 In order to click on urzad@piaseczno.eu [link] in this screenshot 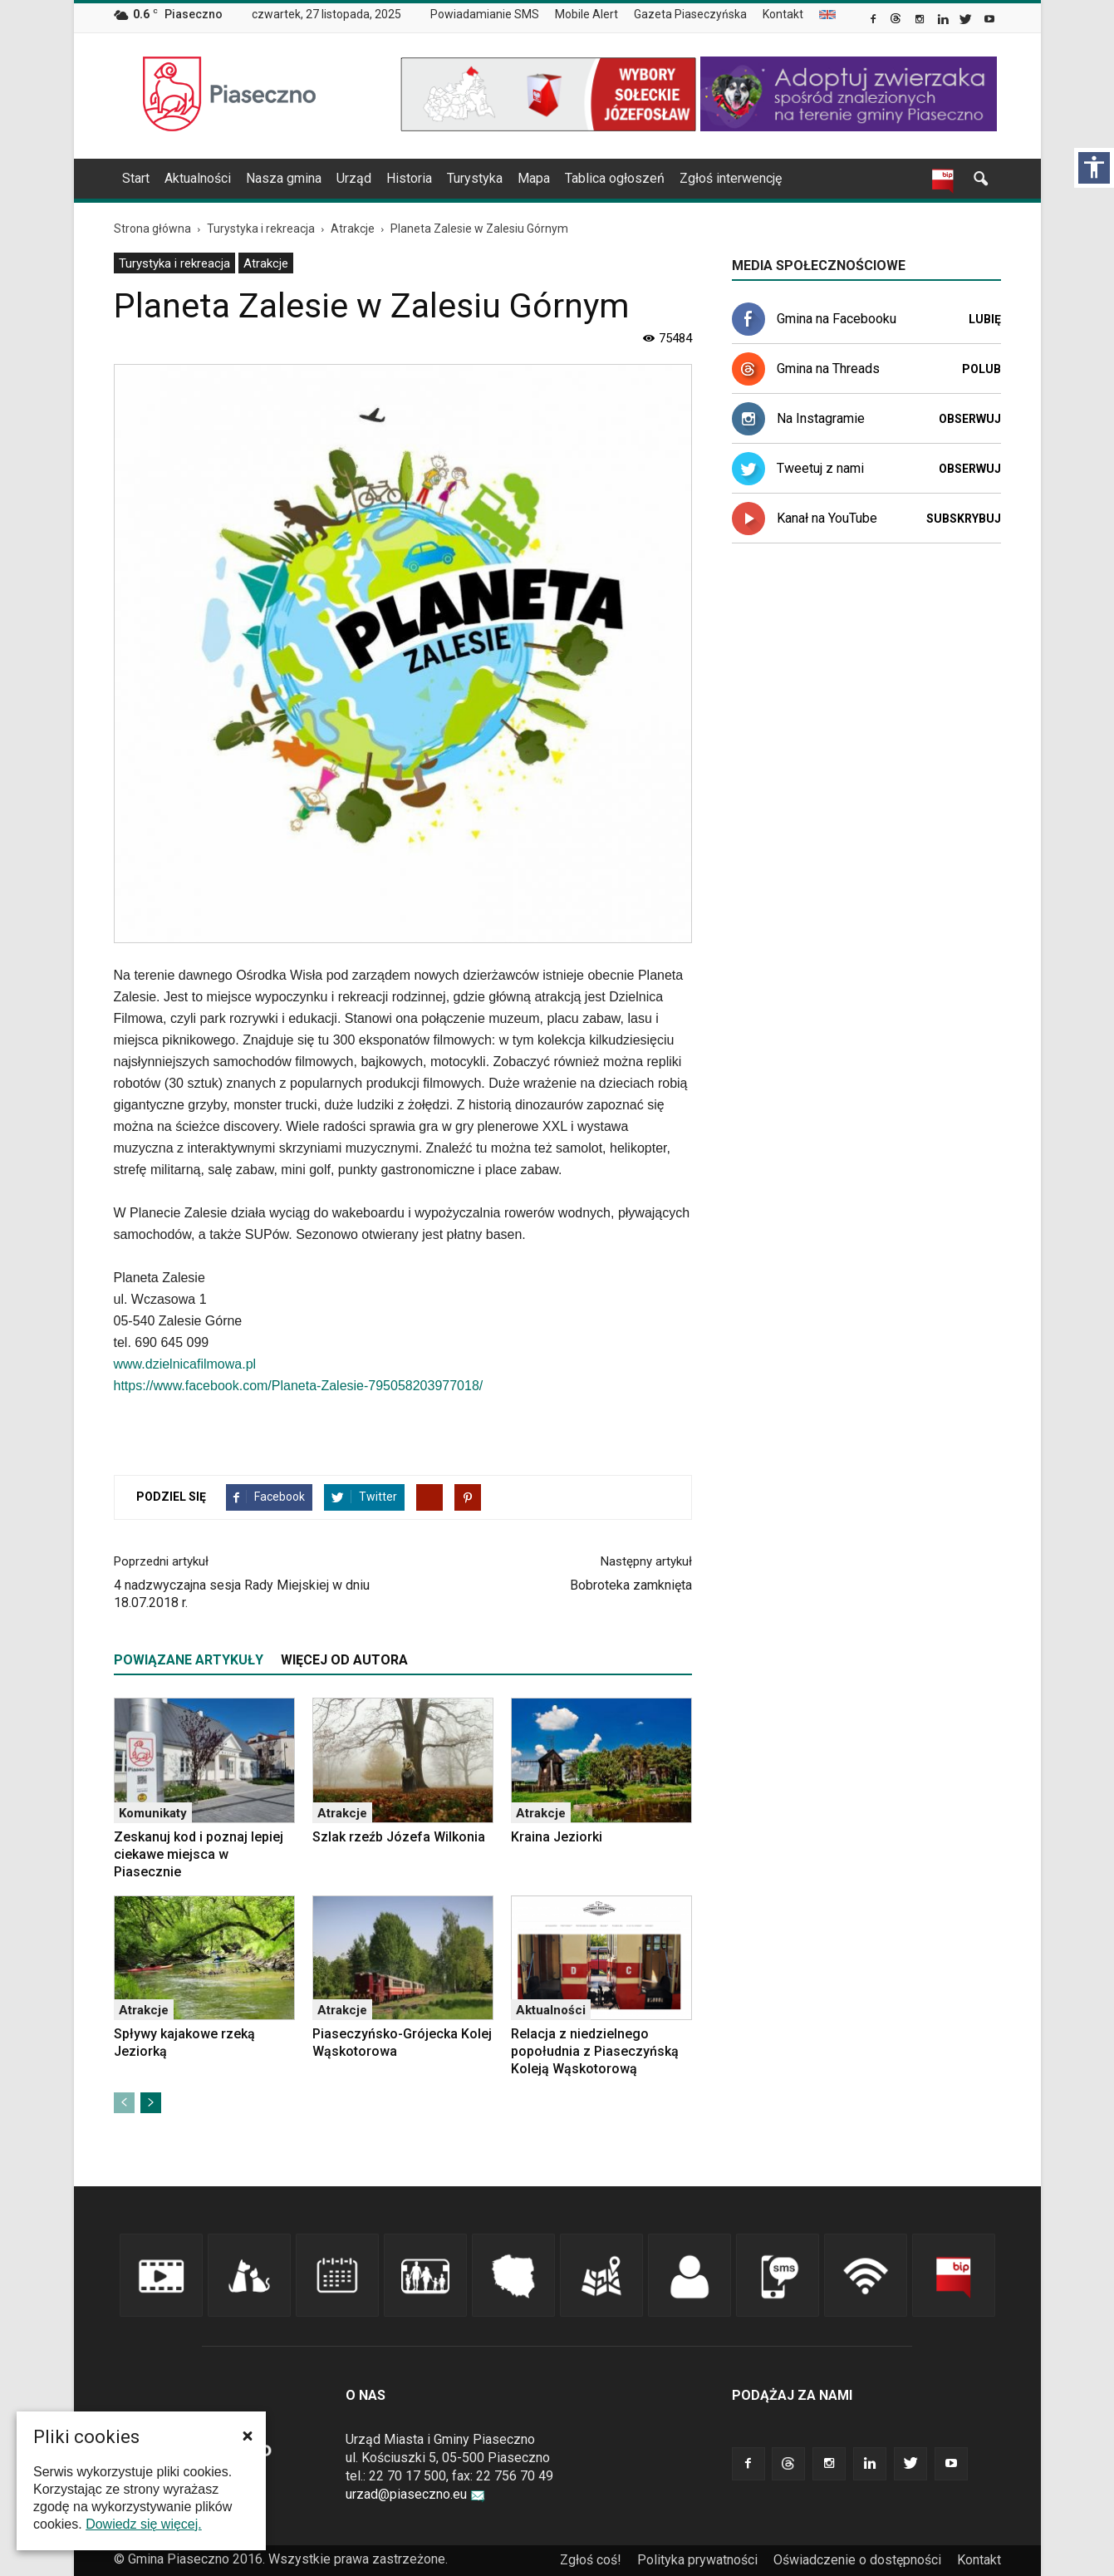, I will do `click(415, 2494)`.